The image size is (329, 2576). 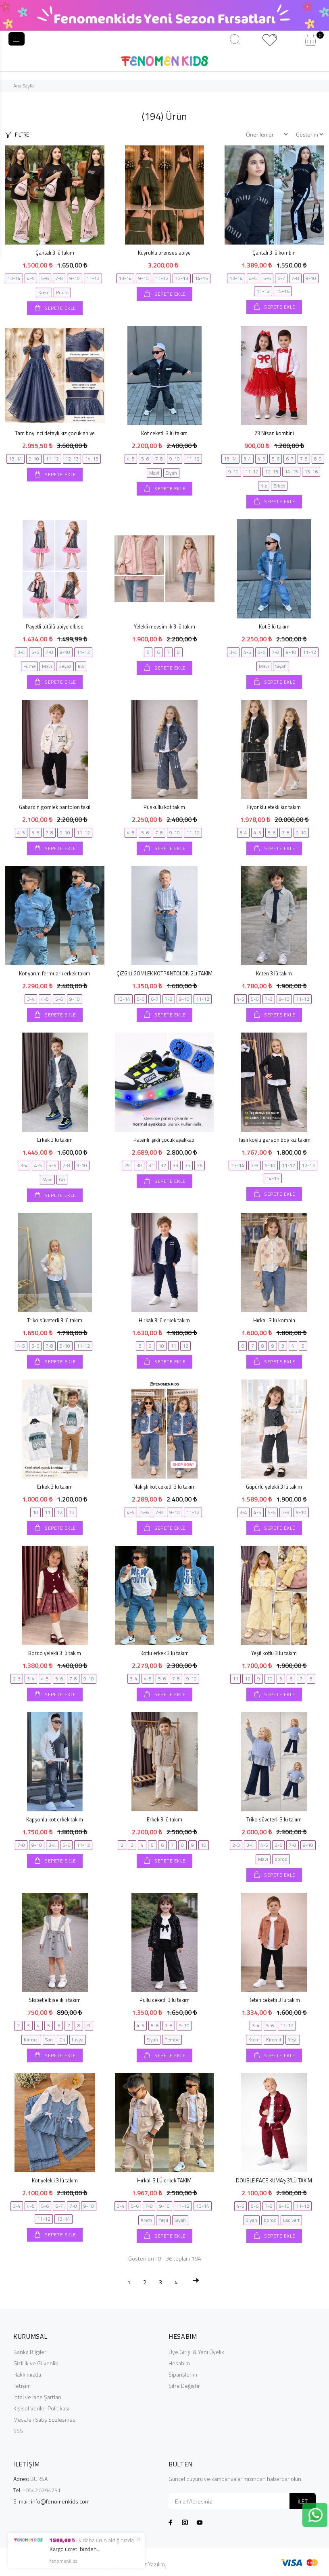 What do you see at coordinates (164, 1140) in the screenshot?
I see `Patenli ışıklı çocuk ayakkabı` at bounding box center [164, 1140].